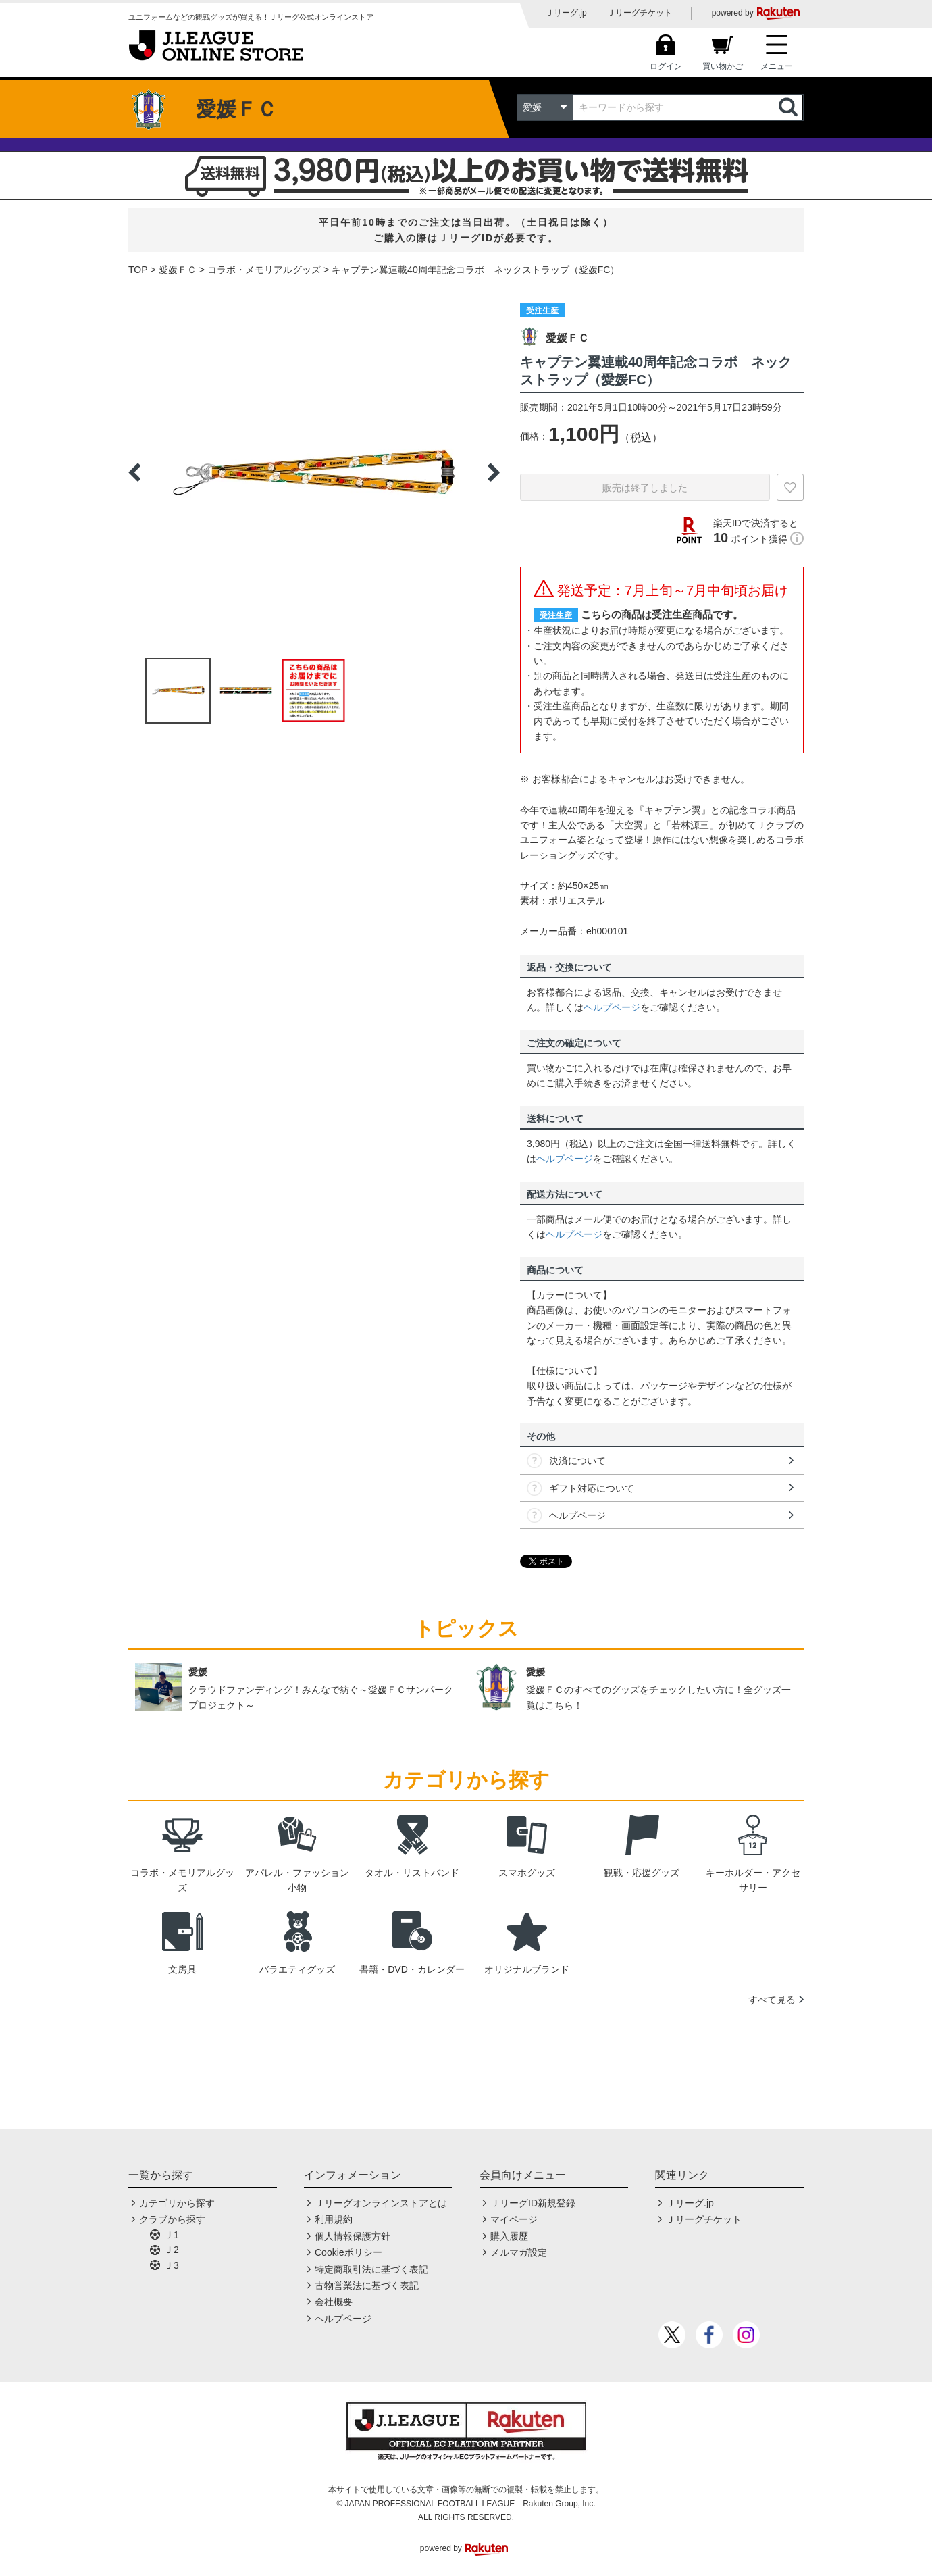  Describe the element at coordinates (381, 2203) in the screenshot. I see `Ｊリーグオンラインストアとは` at that location.